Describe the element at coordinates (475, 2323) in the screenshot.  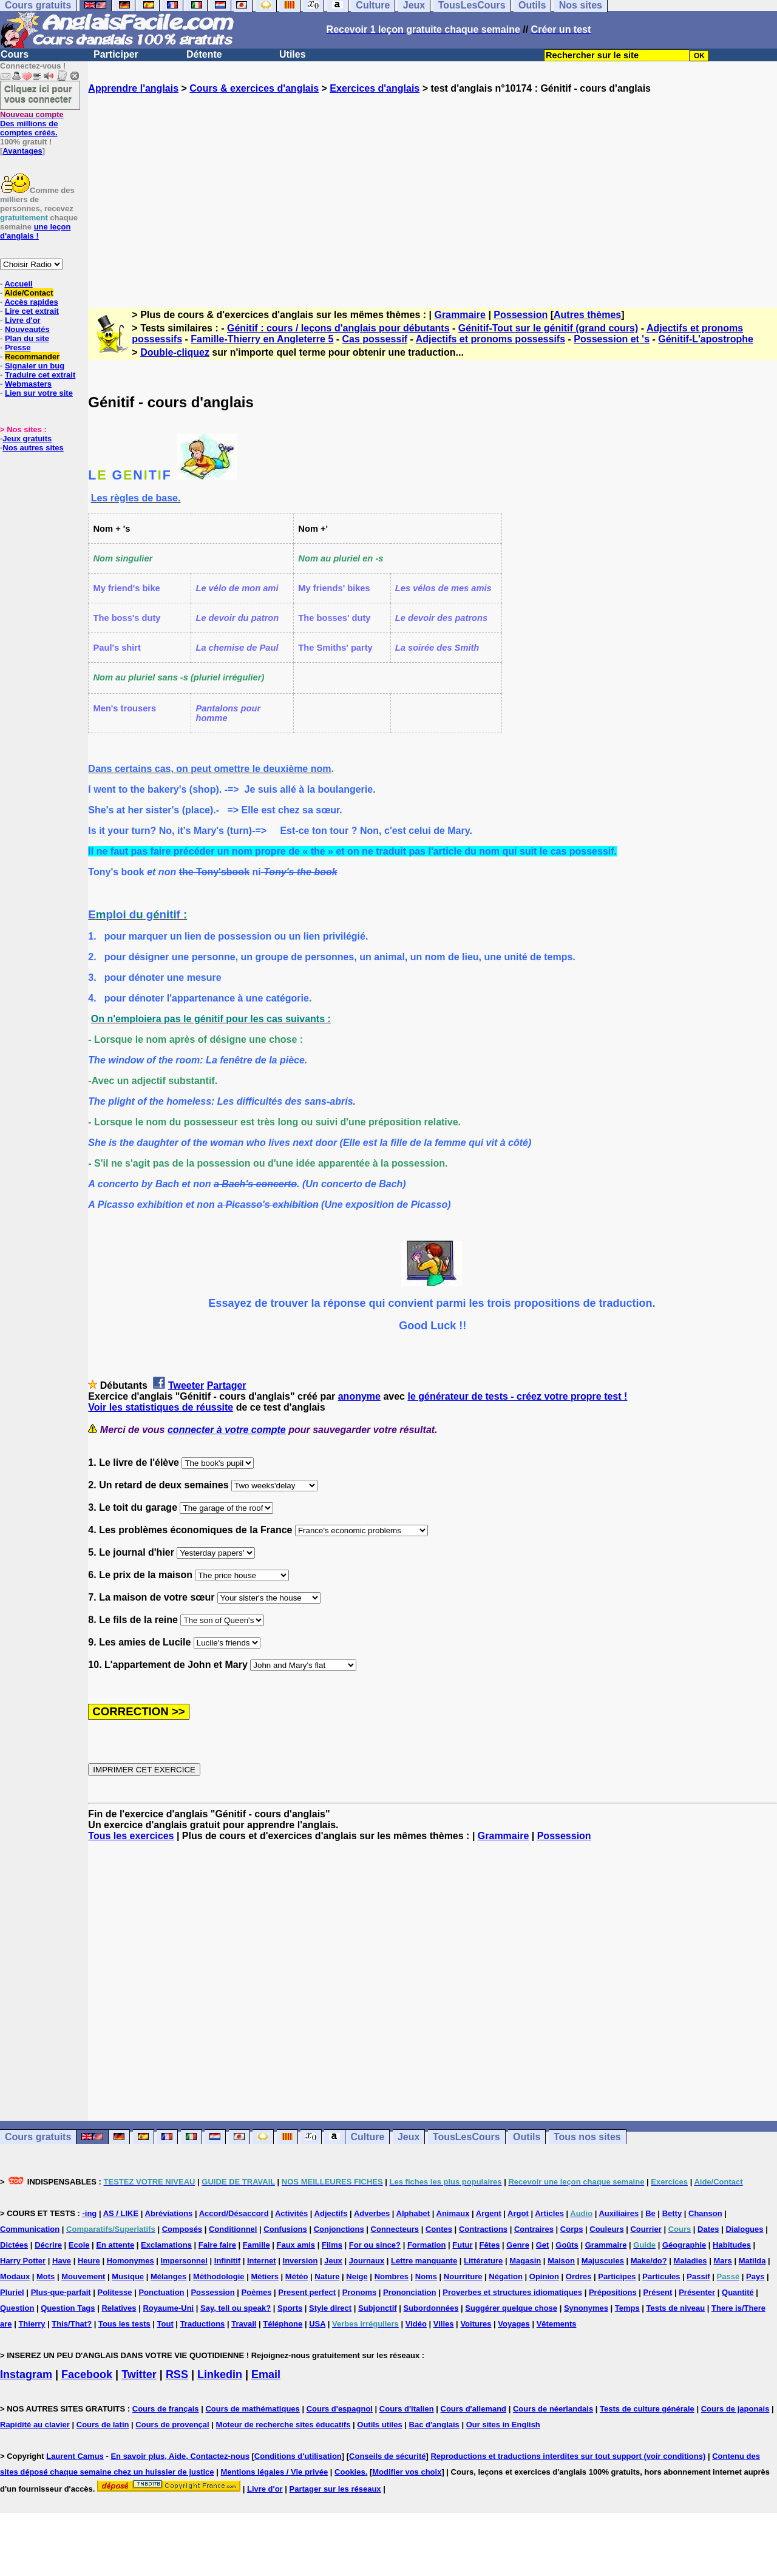
I see `Voitures` at that location.